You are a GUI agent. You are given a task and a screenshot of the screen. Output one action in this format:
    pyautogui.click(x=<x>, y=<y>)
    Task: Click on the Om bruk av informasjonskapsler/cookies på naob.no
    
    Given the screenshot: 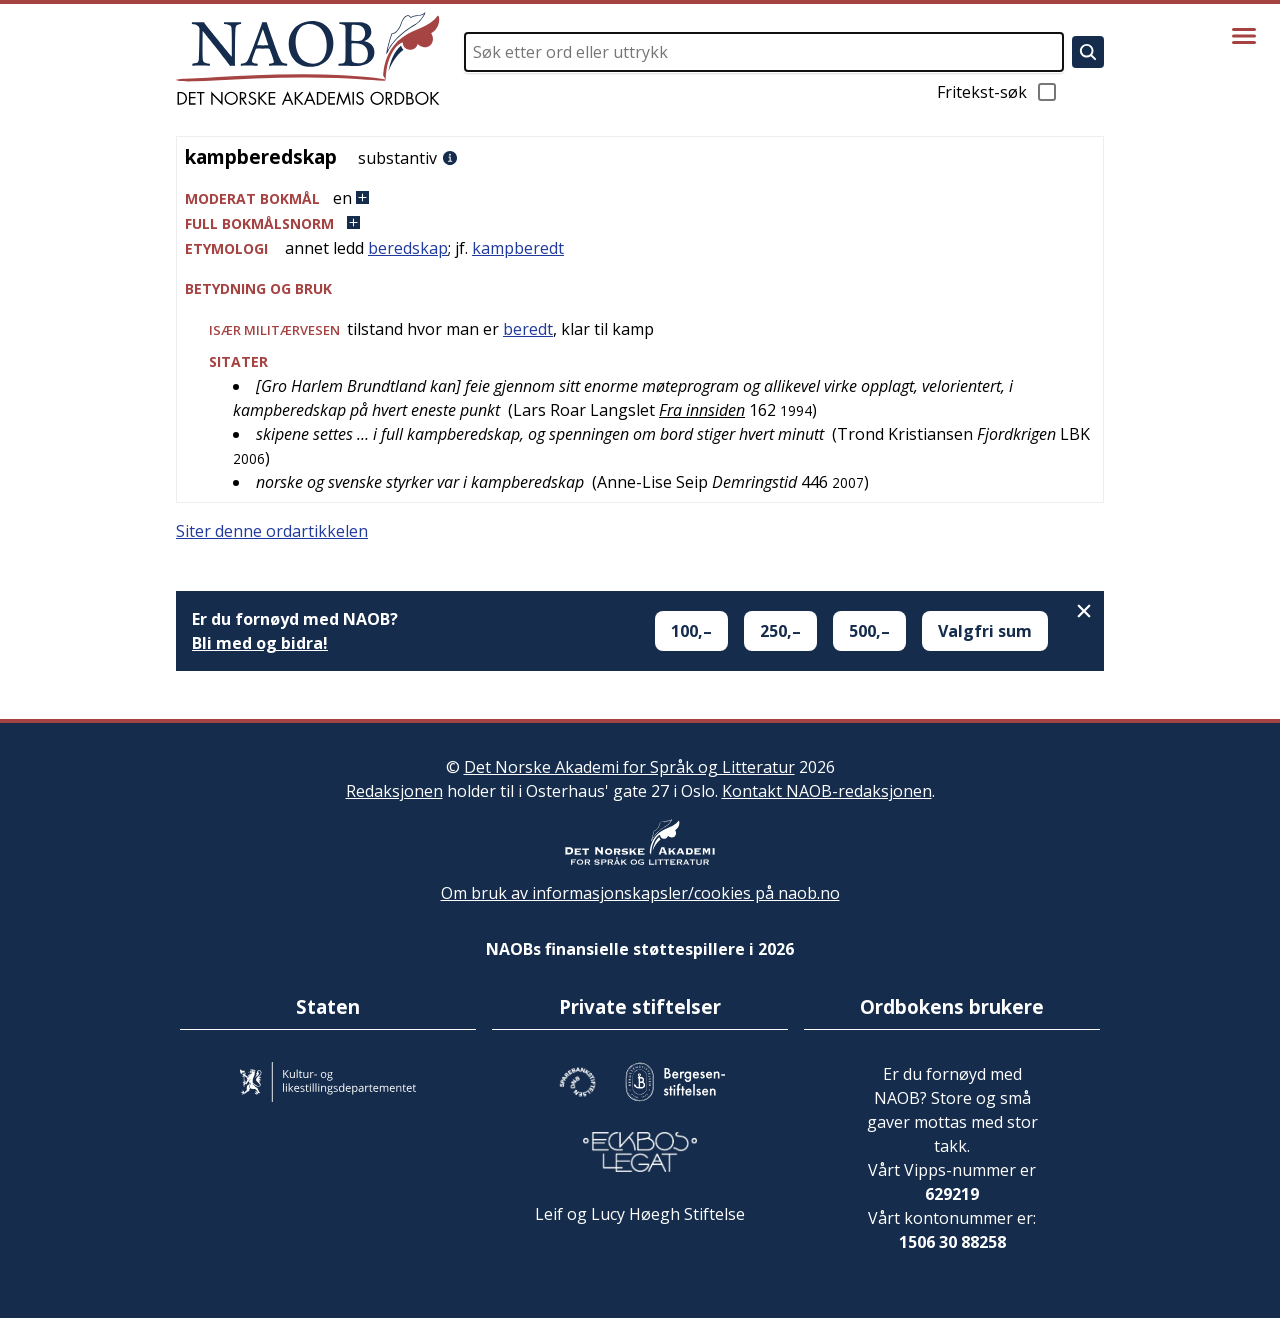 What is the action you would take?
    pyautogui.click(x=640, y=893)
    